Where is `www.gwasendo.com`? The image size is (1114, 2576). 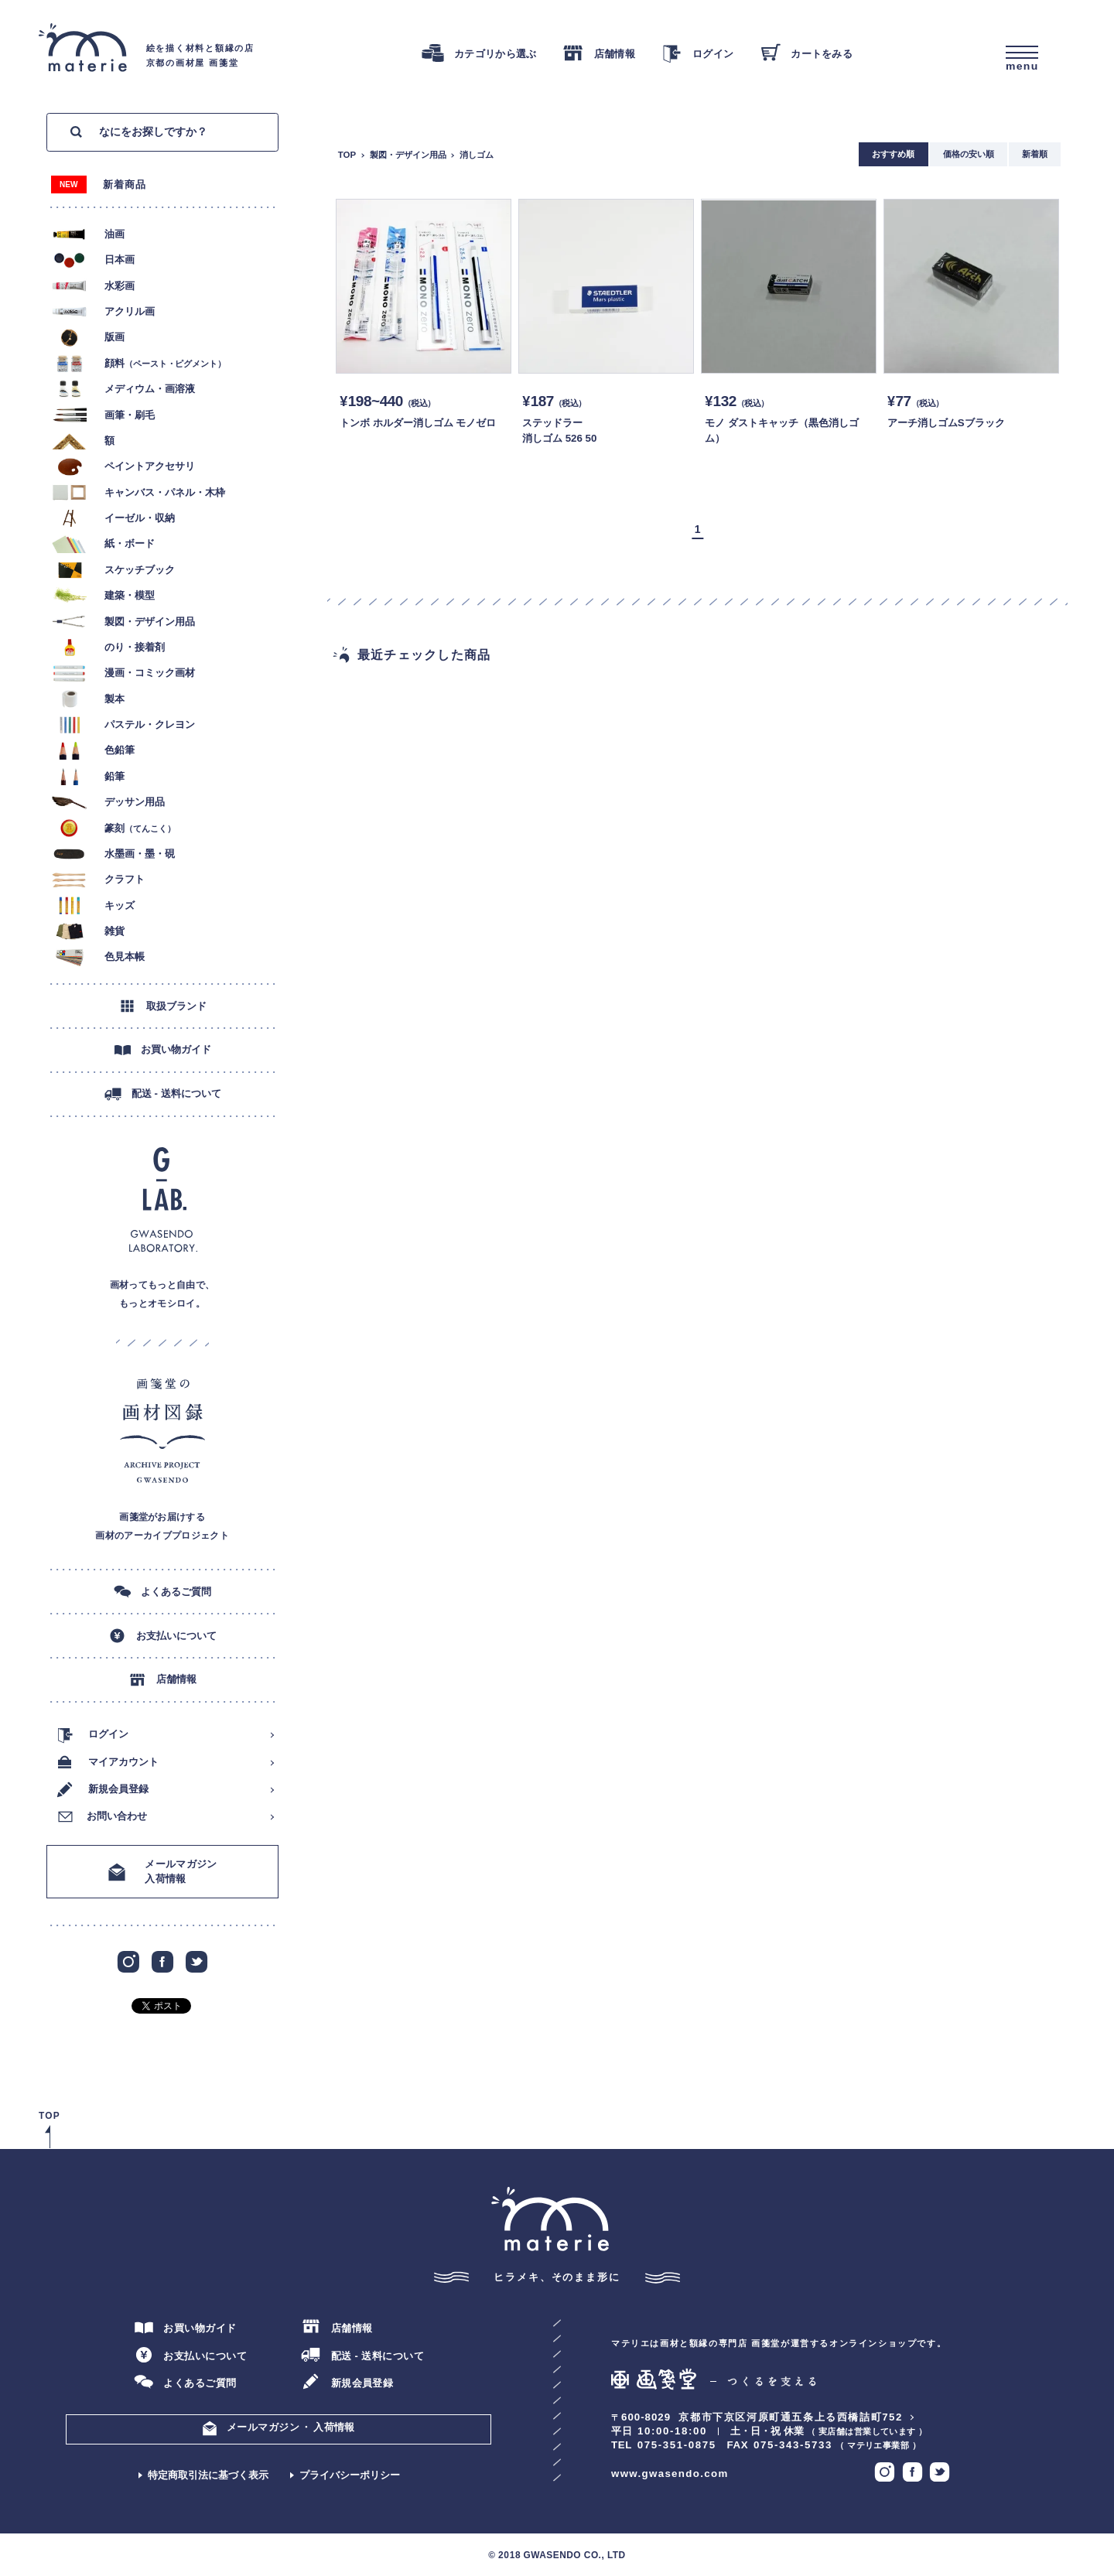
www.gwasendo.com is located at coordinates (670, 2473).